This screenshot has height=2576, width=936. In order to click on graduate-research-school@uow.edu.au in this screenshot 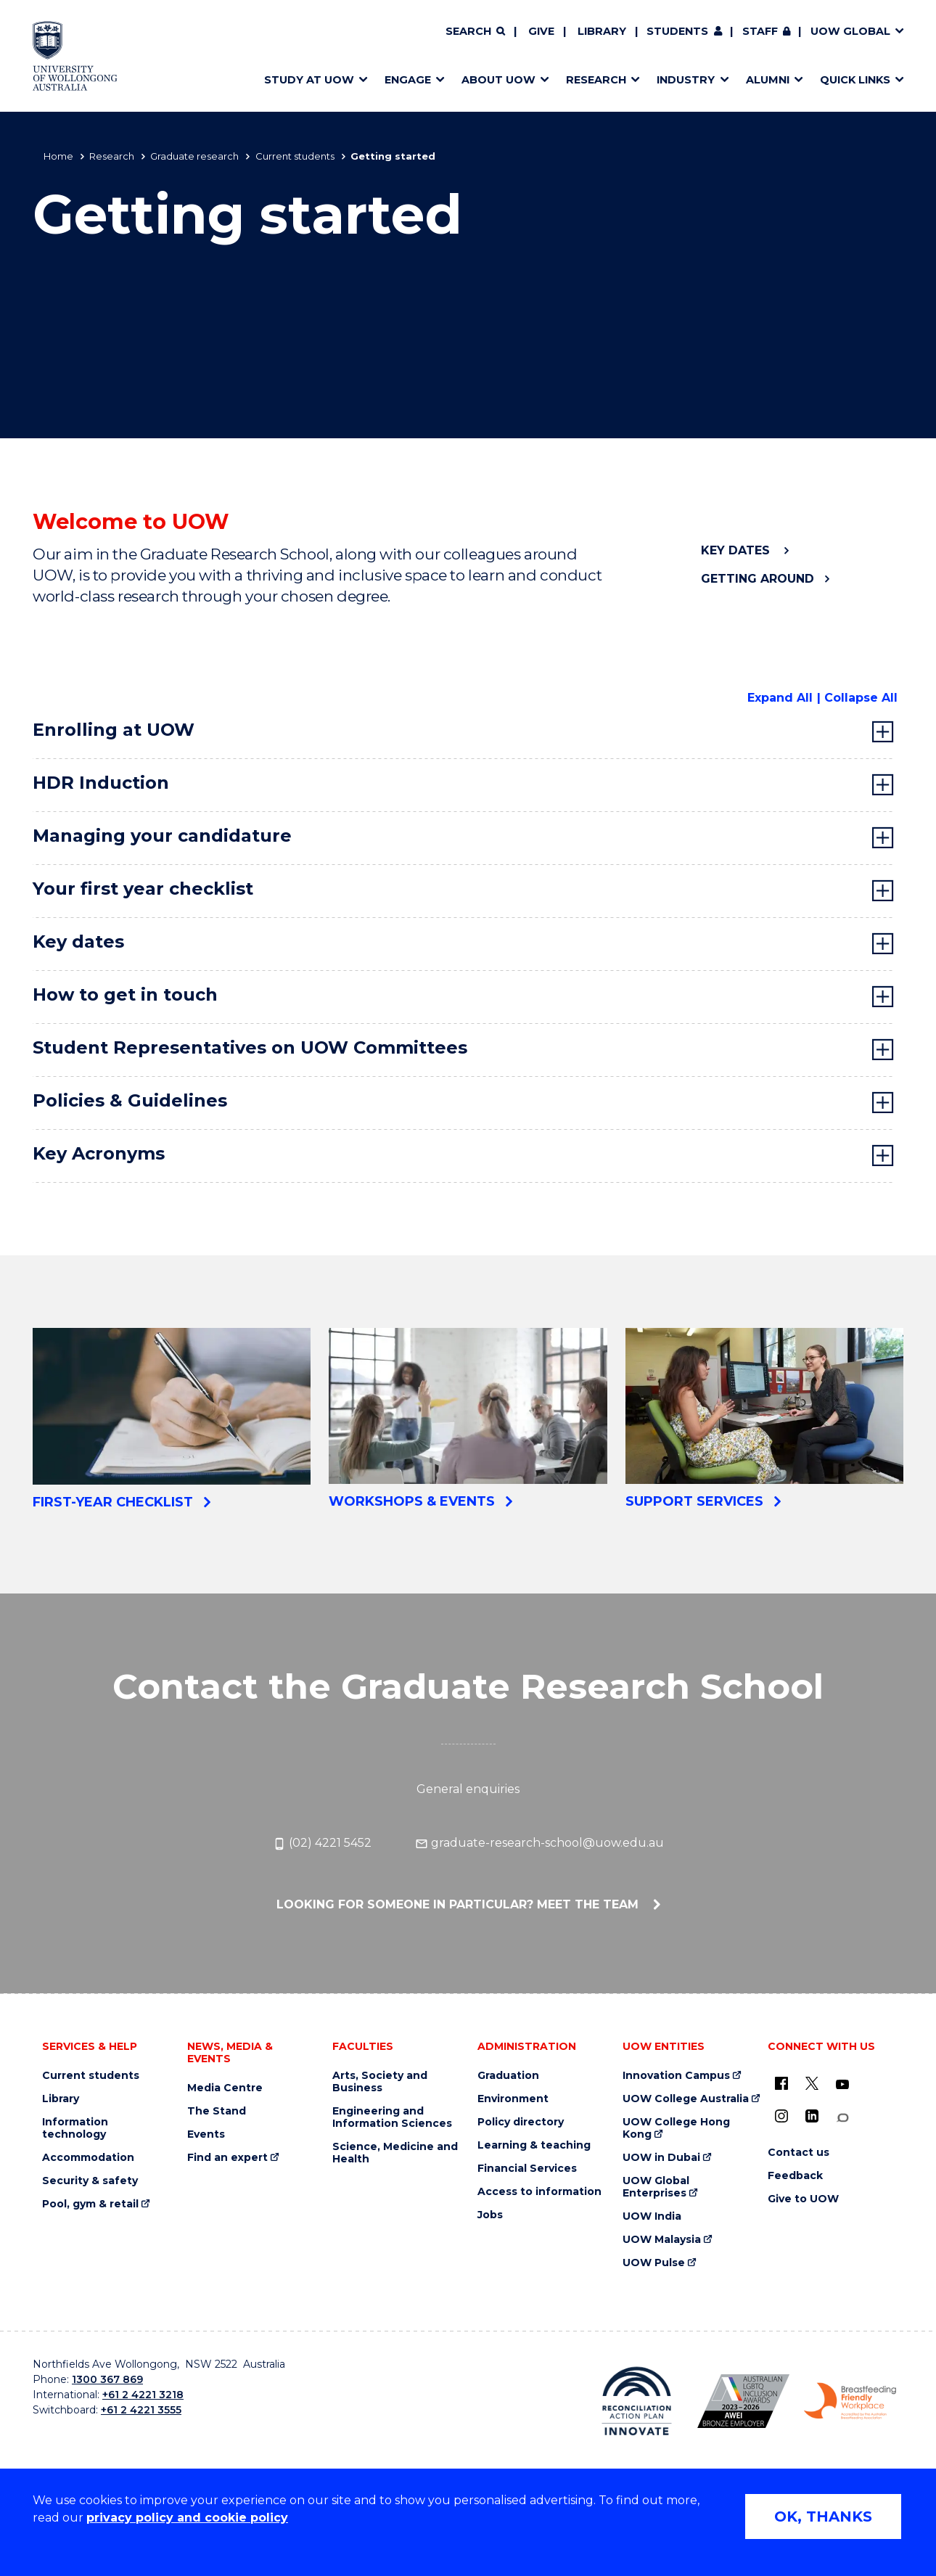, I will do `click(539, 1843)`.